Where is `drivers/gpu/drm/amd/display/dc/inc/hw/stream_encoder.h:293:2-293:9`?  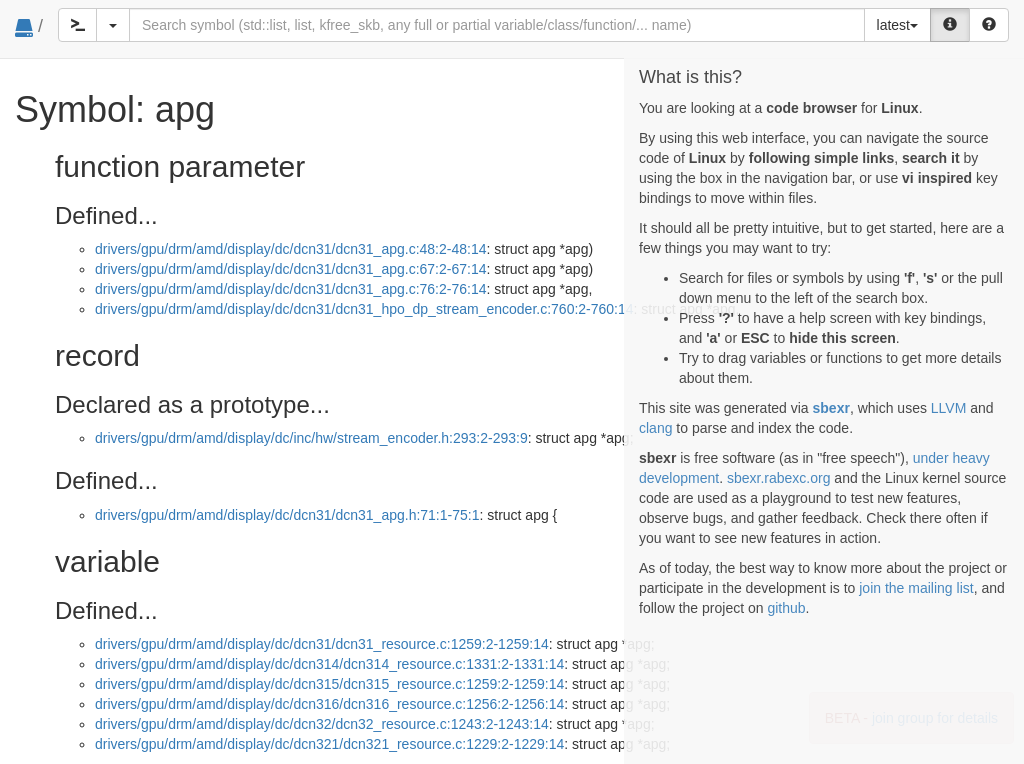
drivers/gpu/drm/amd/display/dc/inc/hw/stream_encoder.h:293:2-293:9 is located at coordinates (311, 438).